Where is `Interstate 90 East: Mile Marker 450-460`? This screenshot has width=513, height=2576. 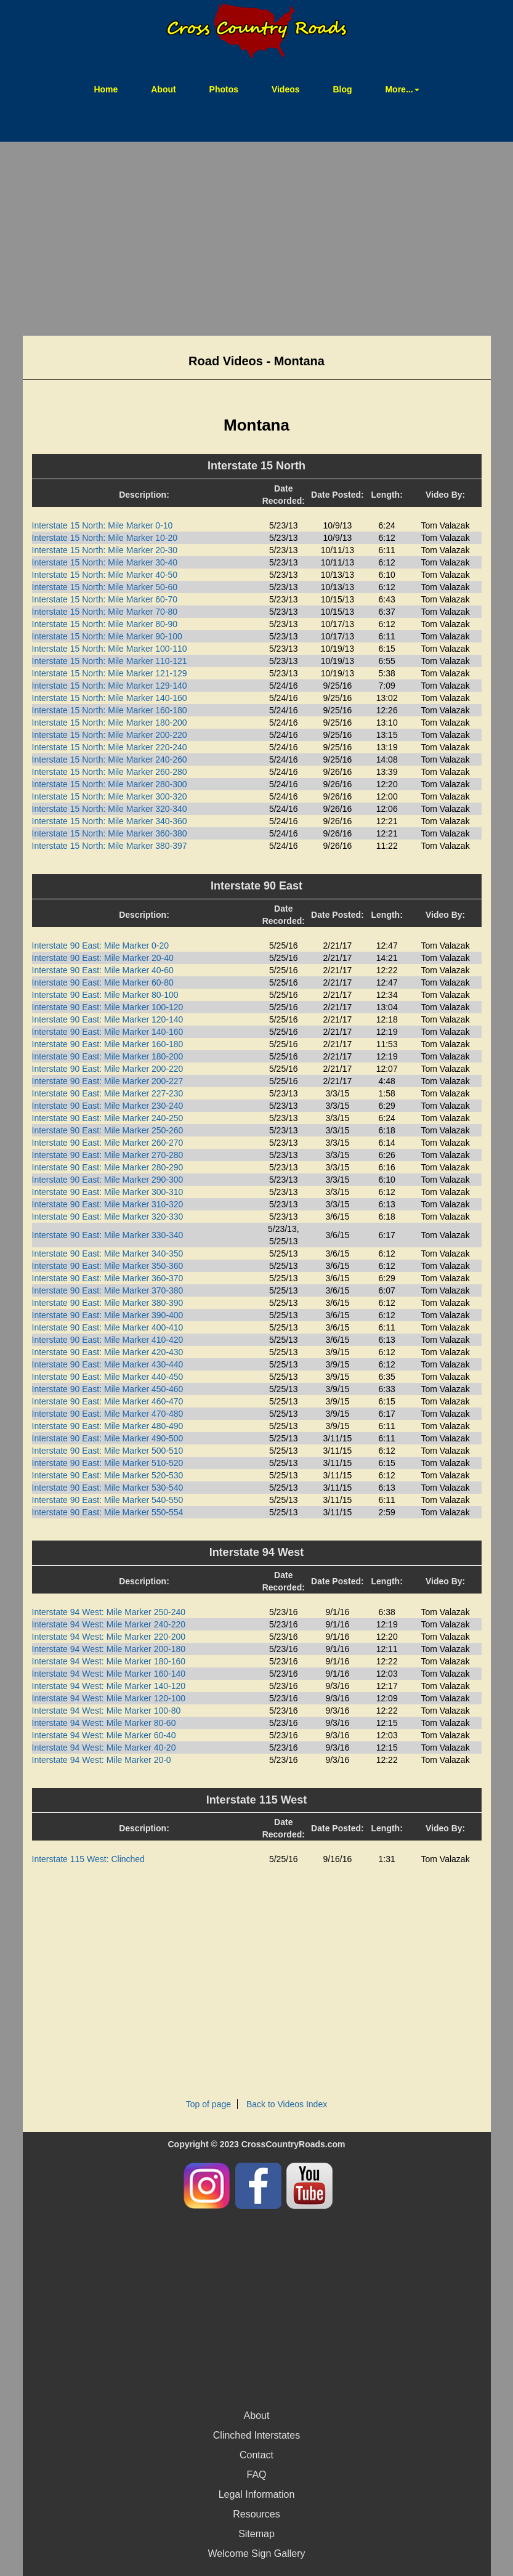
Interstate 90 East: Mile Marker 450-460 is located at coordinates (108, 1389).